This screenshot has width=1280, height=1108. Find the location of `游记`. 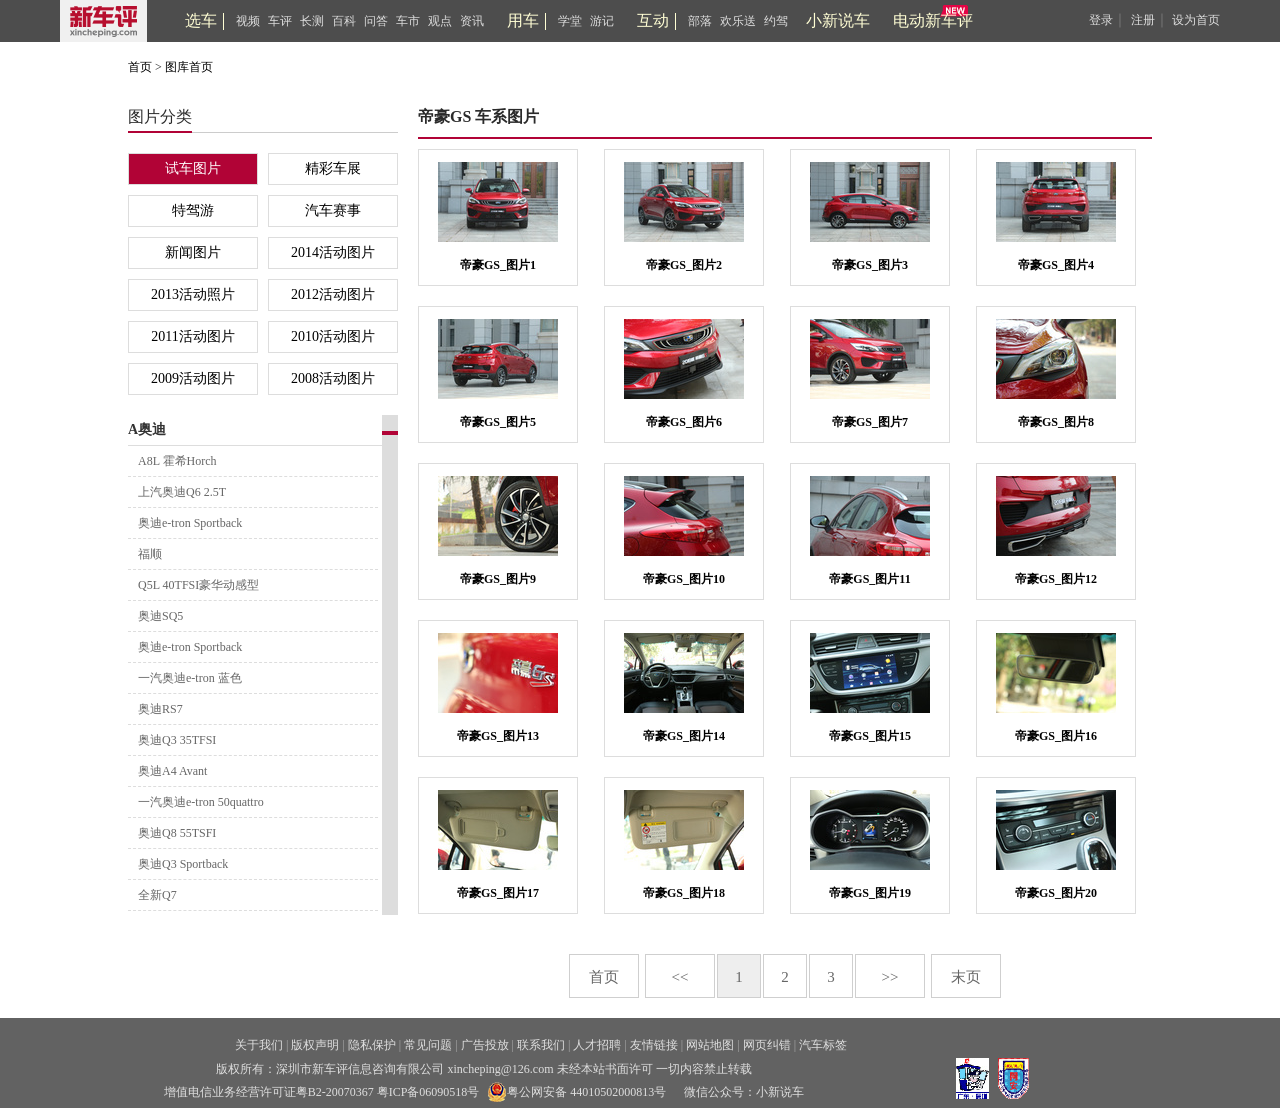

游记 is located at coordinates (602, 21).